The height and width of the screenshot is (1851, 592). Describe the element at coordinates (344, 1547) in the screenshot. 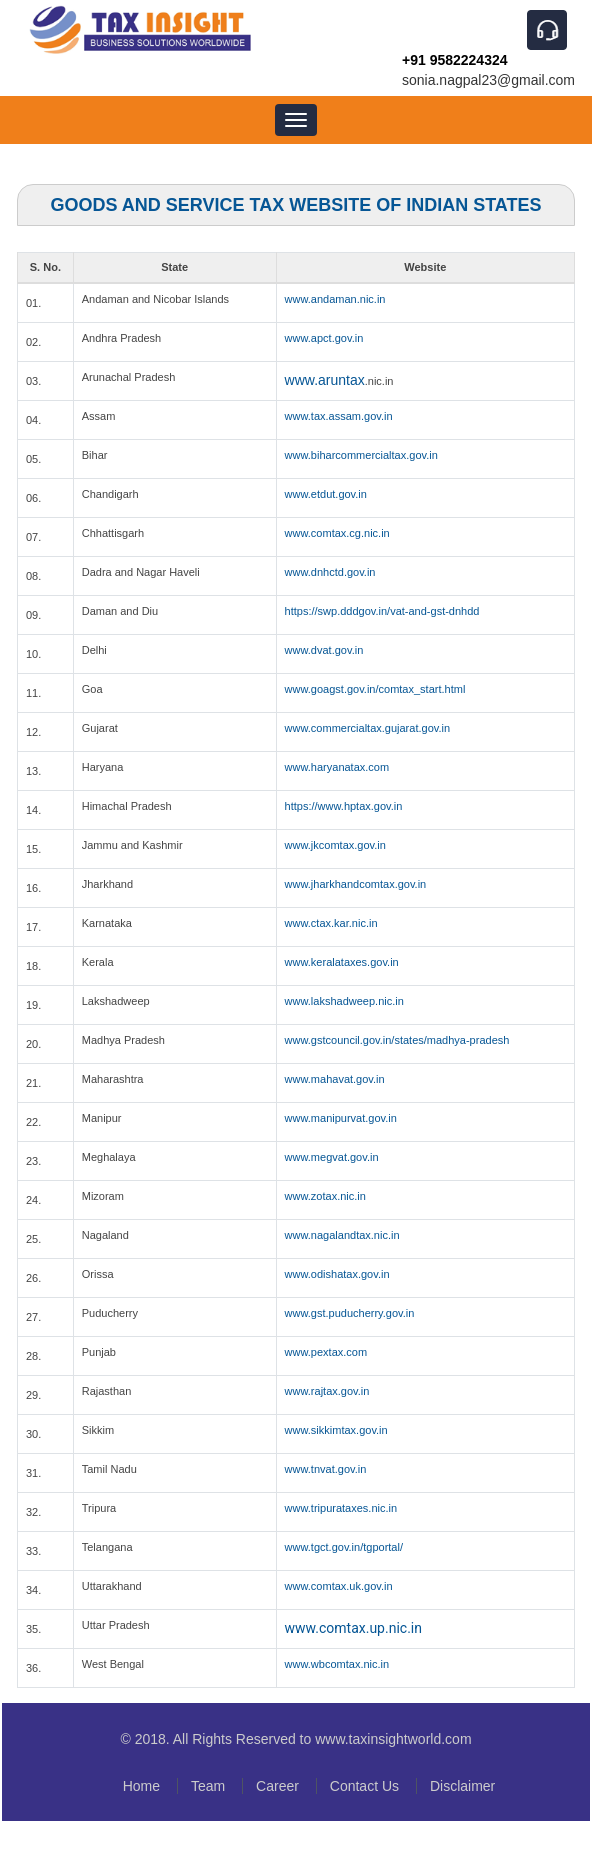

I see `www.tgct.gov.in/tgportal/` at that location.